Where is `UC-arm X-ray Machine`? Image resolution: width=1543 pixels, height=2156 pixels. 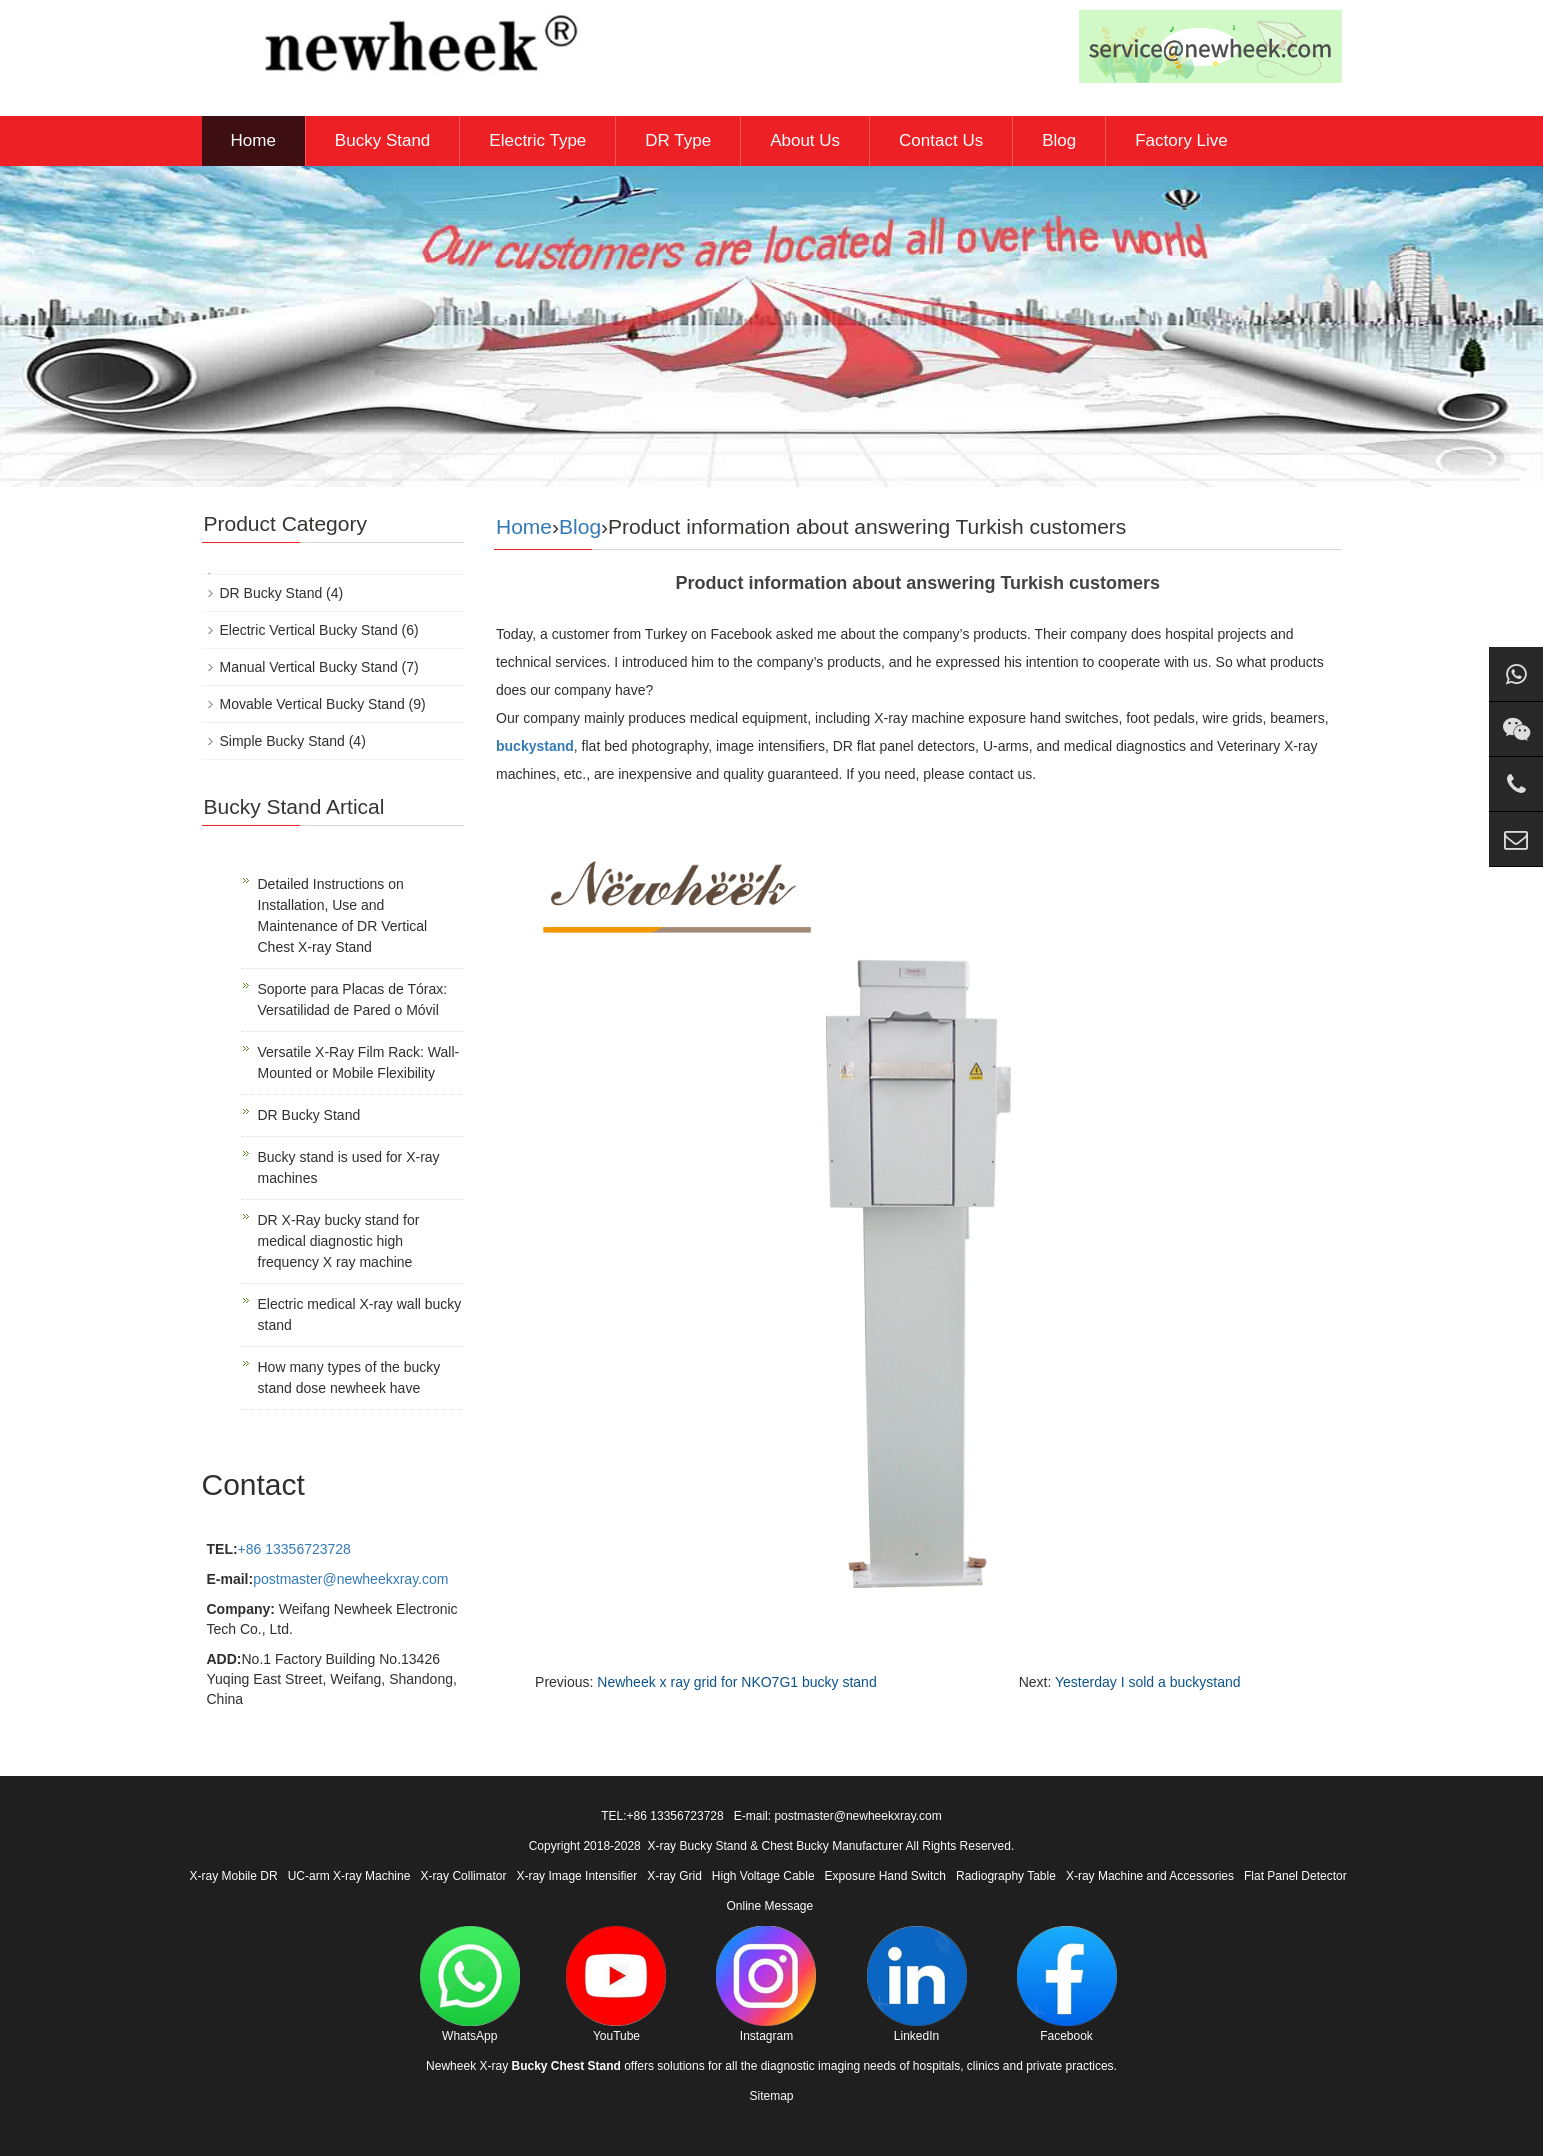
UC-arm X-ray Machine is located at coordinates (349, 1876).